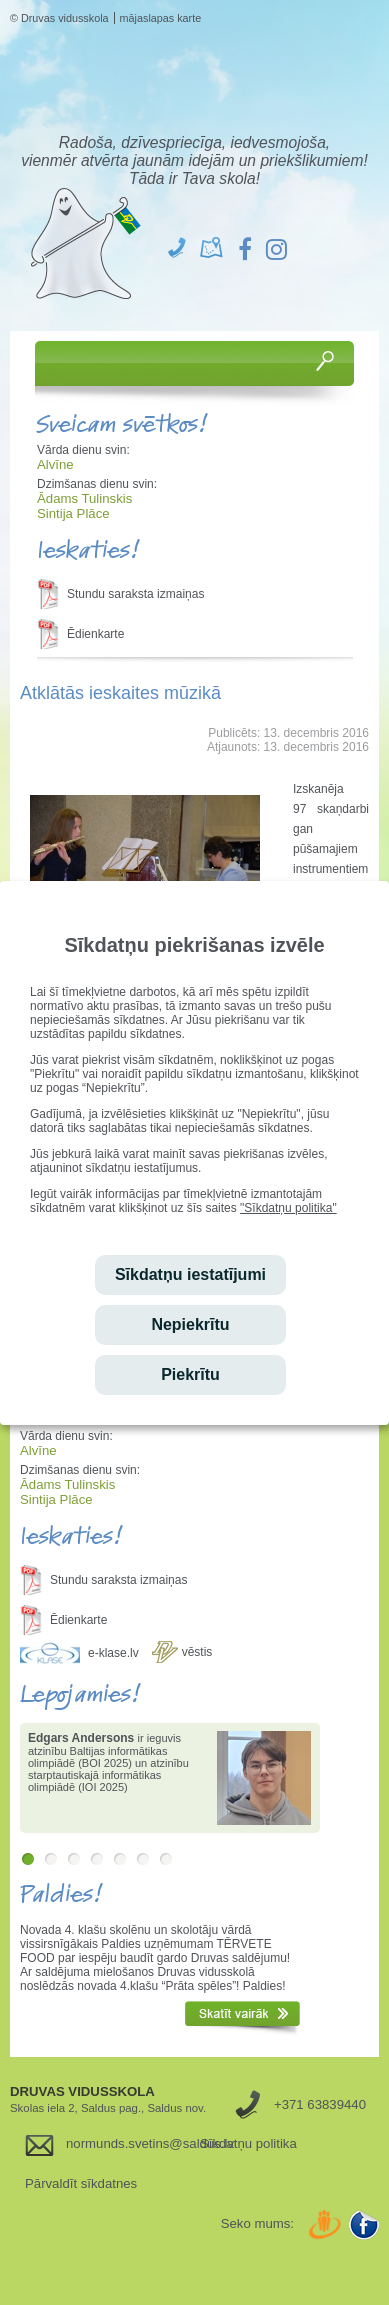 The width and height of the screenshot is (389, 2305). Describe the element at coordinates (190, 1374) in the screenshot. I see `Piekrītu` at that location.